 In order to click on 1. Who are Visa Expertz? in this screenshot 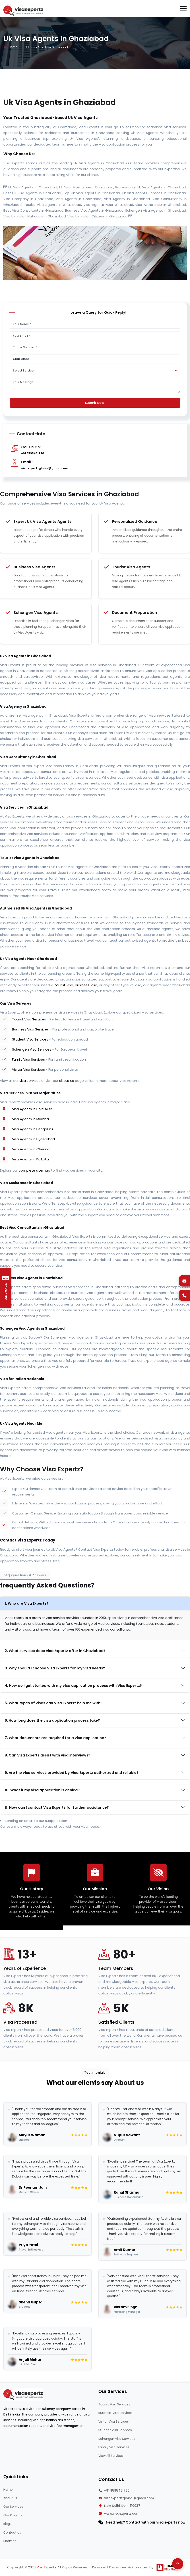, I will do `click(26, 1603)`.